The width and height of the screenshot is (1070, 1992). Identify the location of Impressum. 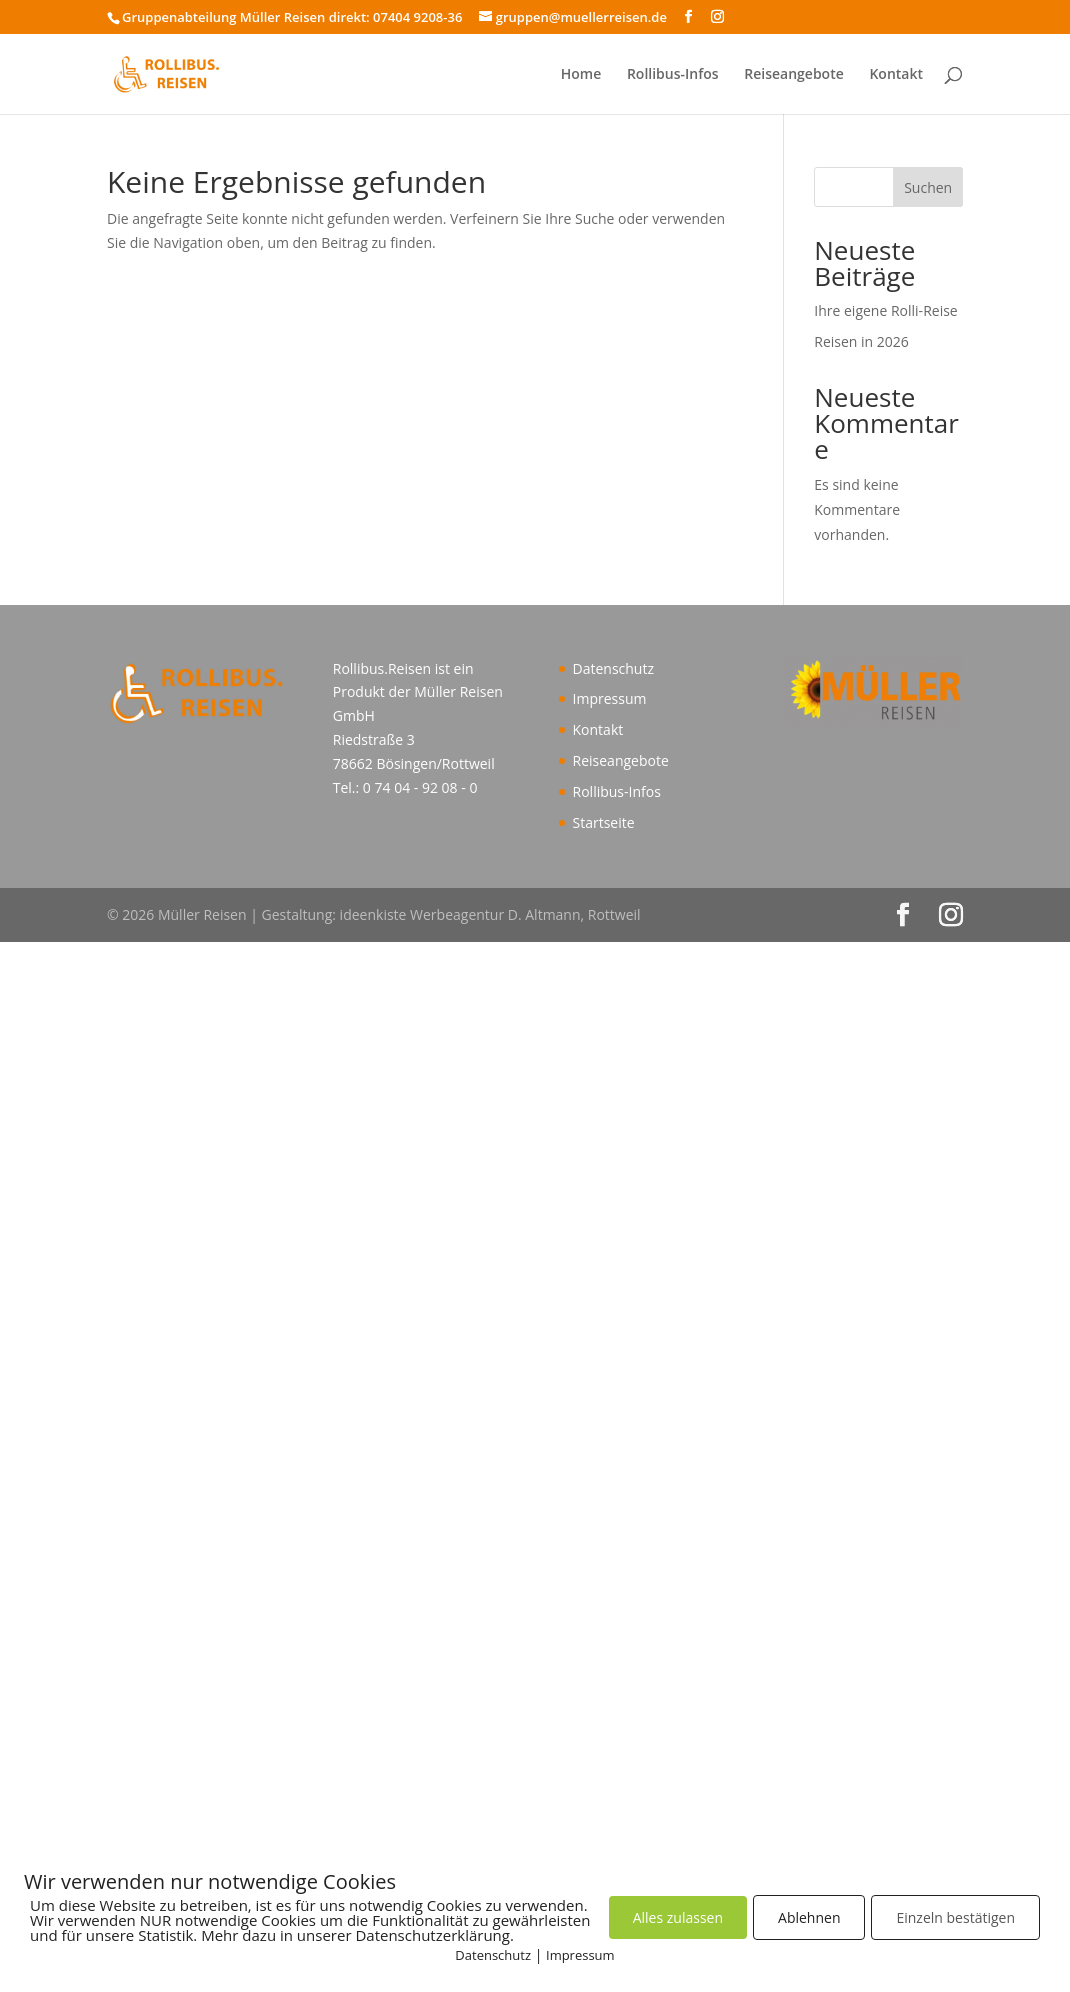
(610, 698).